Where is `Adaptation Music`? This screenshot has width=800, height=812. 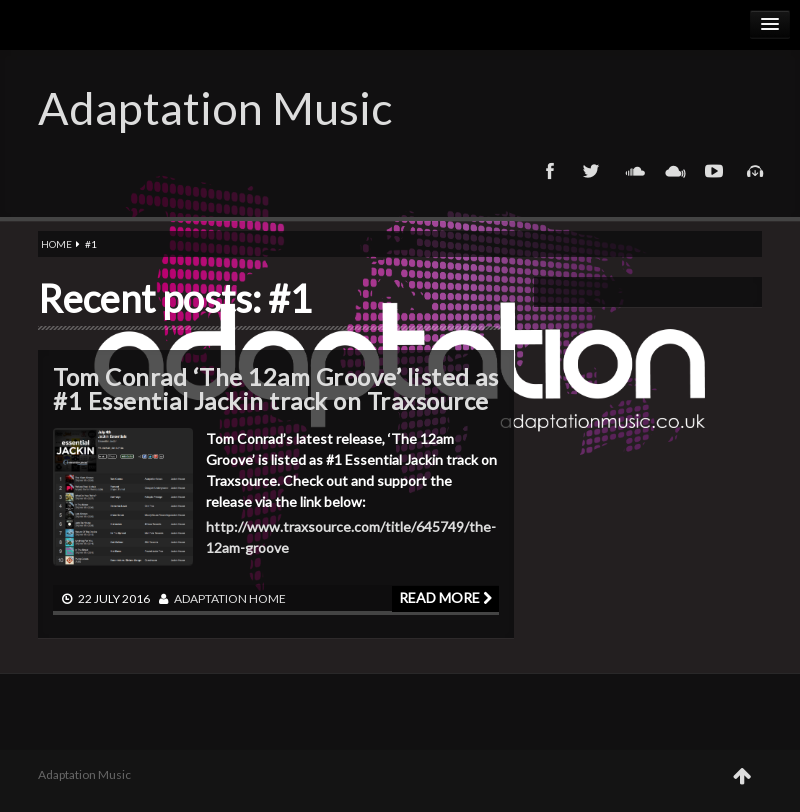
Adaptation Music is located at coordinates (215, 108).